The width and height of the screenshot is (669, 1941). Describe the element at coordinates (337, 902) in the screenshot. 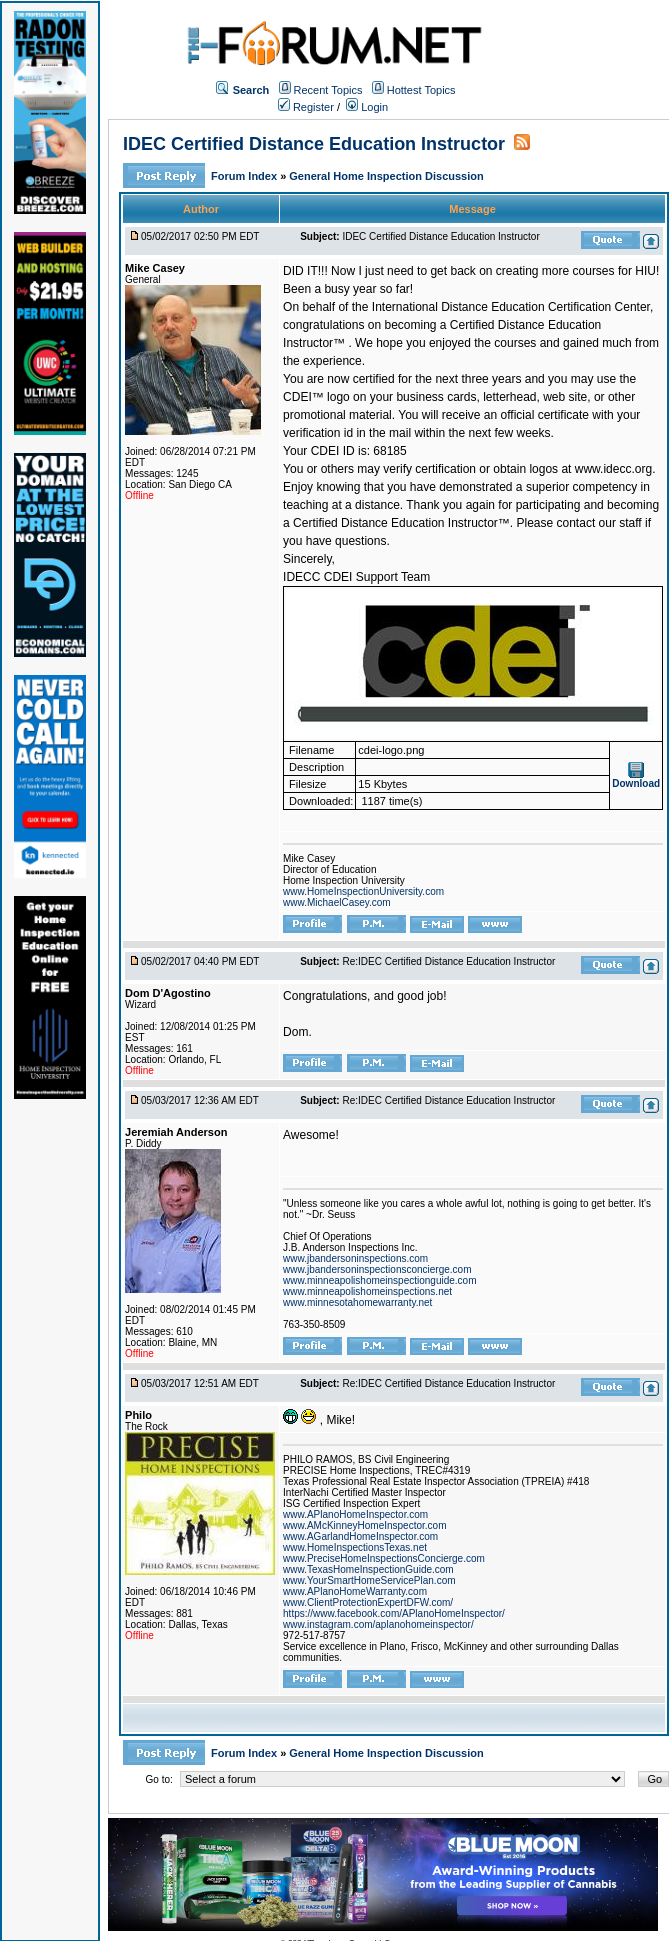

I see `www.MichaelCasey.com` at that location.